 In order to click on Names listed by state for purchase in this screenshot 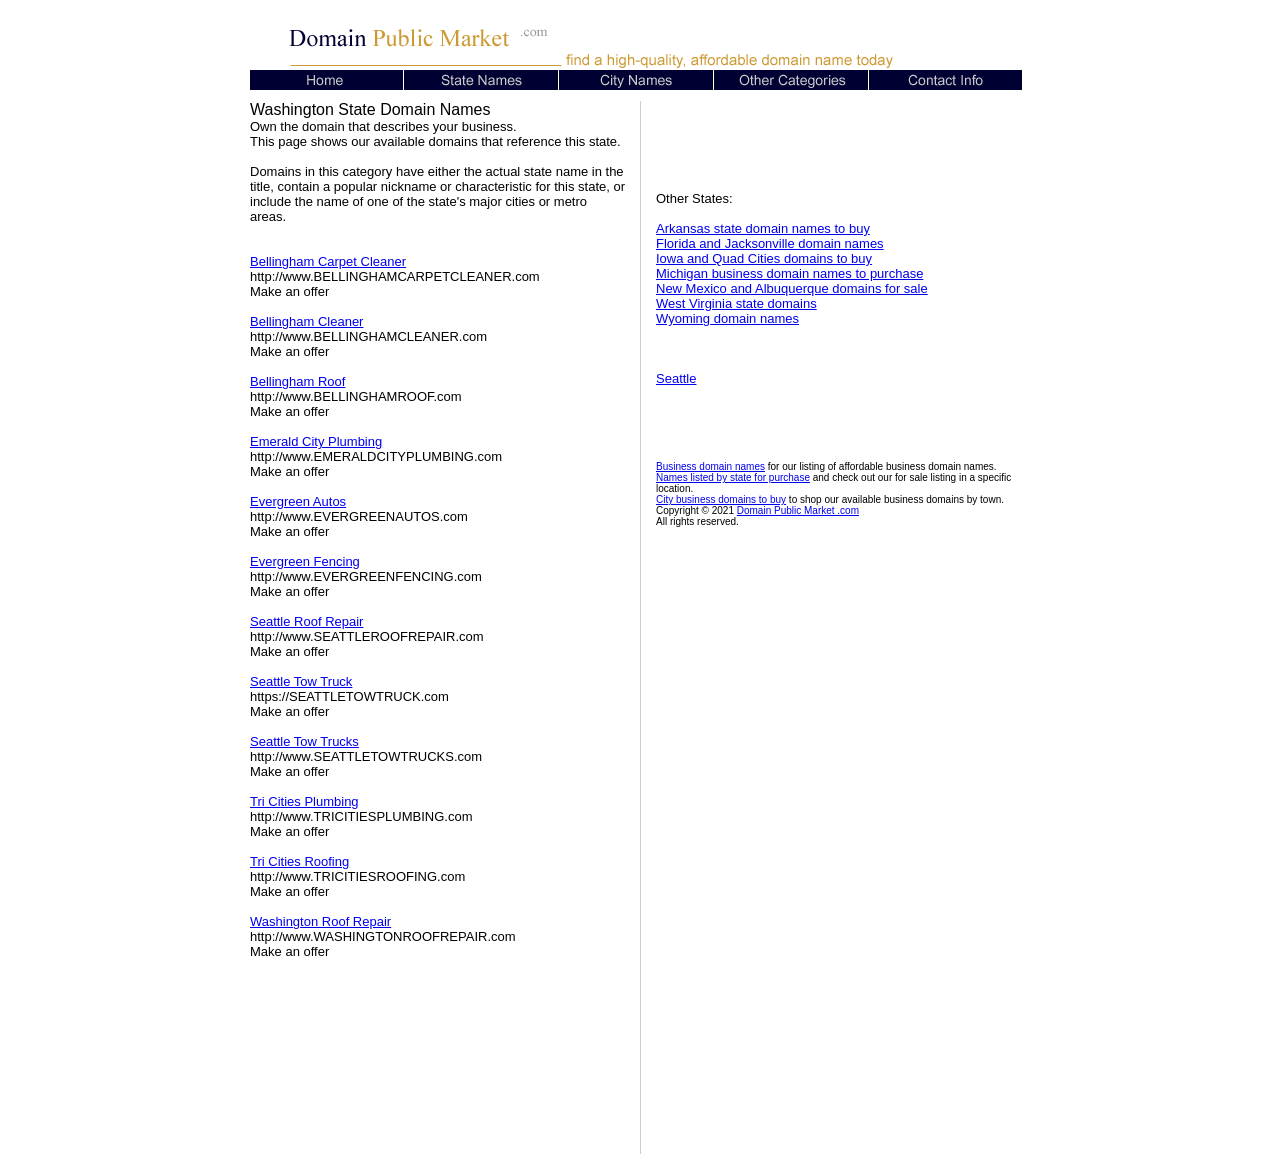, I will do `click(733, 477)`.